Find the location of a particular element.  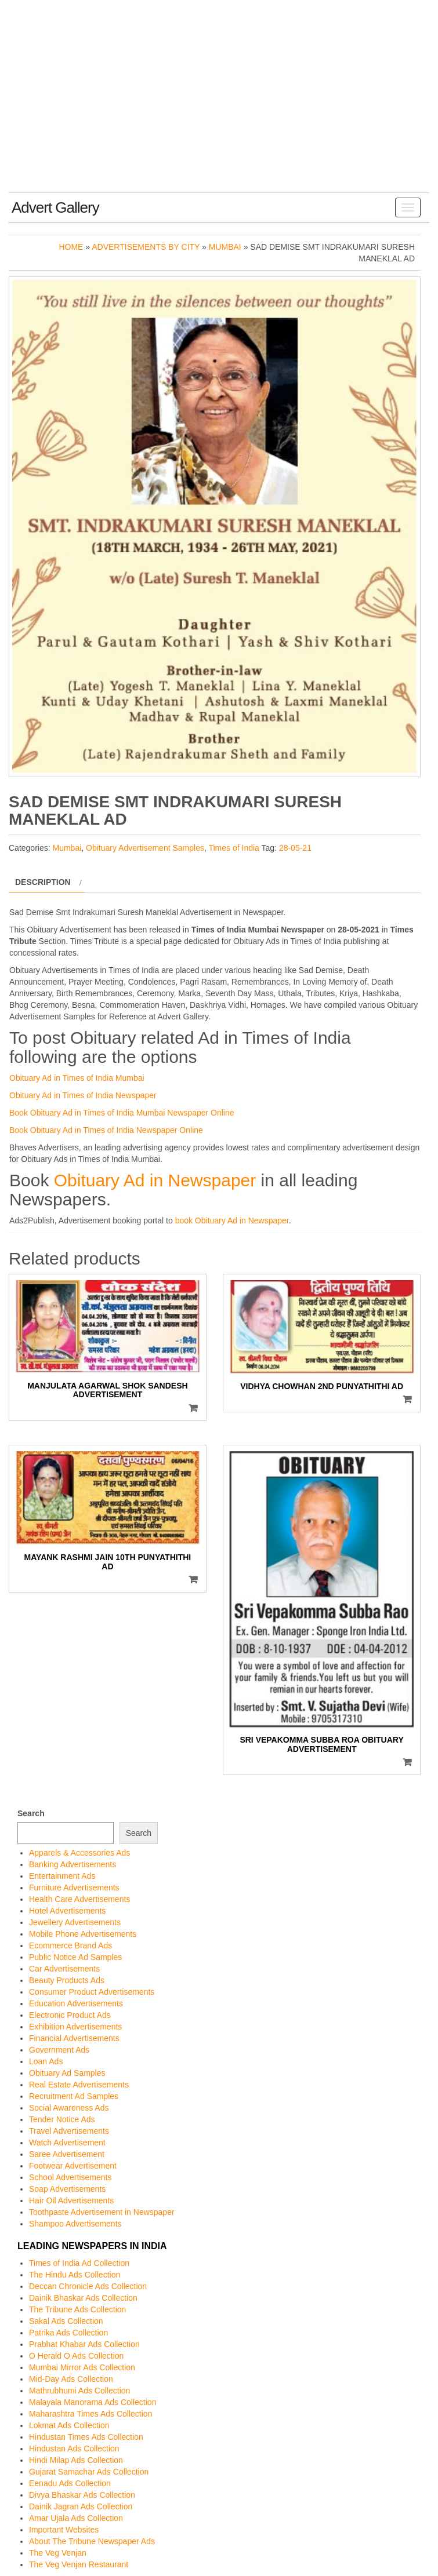

book Obituary Ad in Newspaper is located at coordinates (232, 1220).